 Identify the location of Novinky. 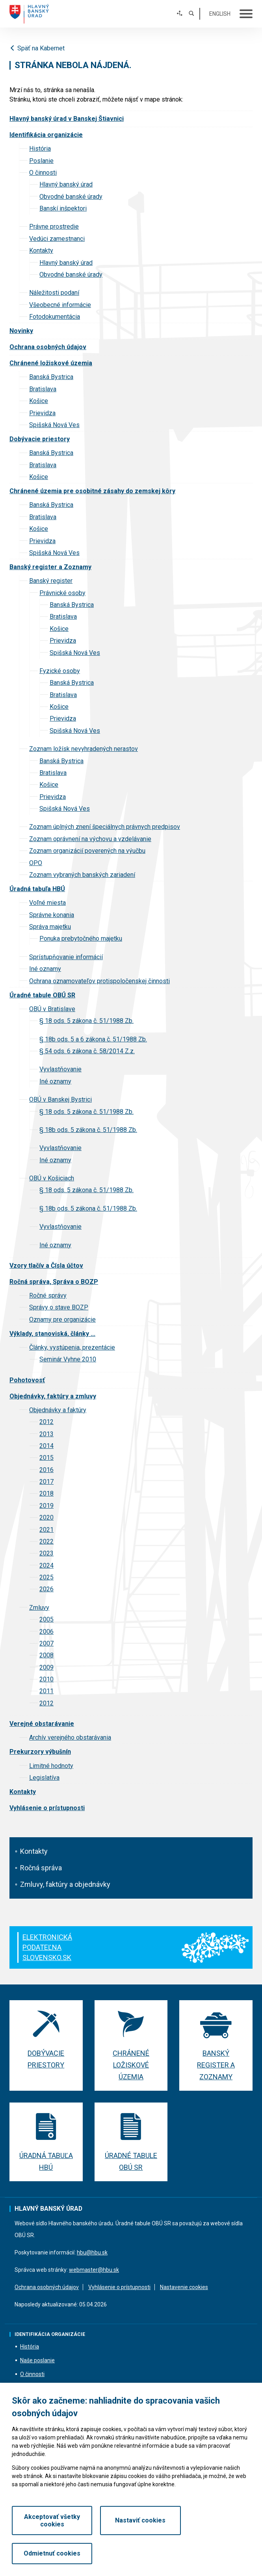
(21, 331).